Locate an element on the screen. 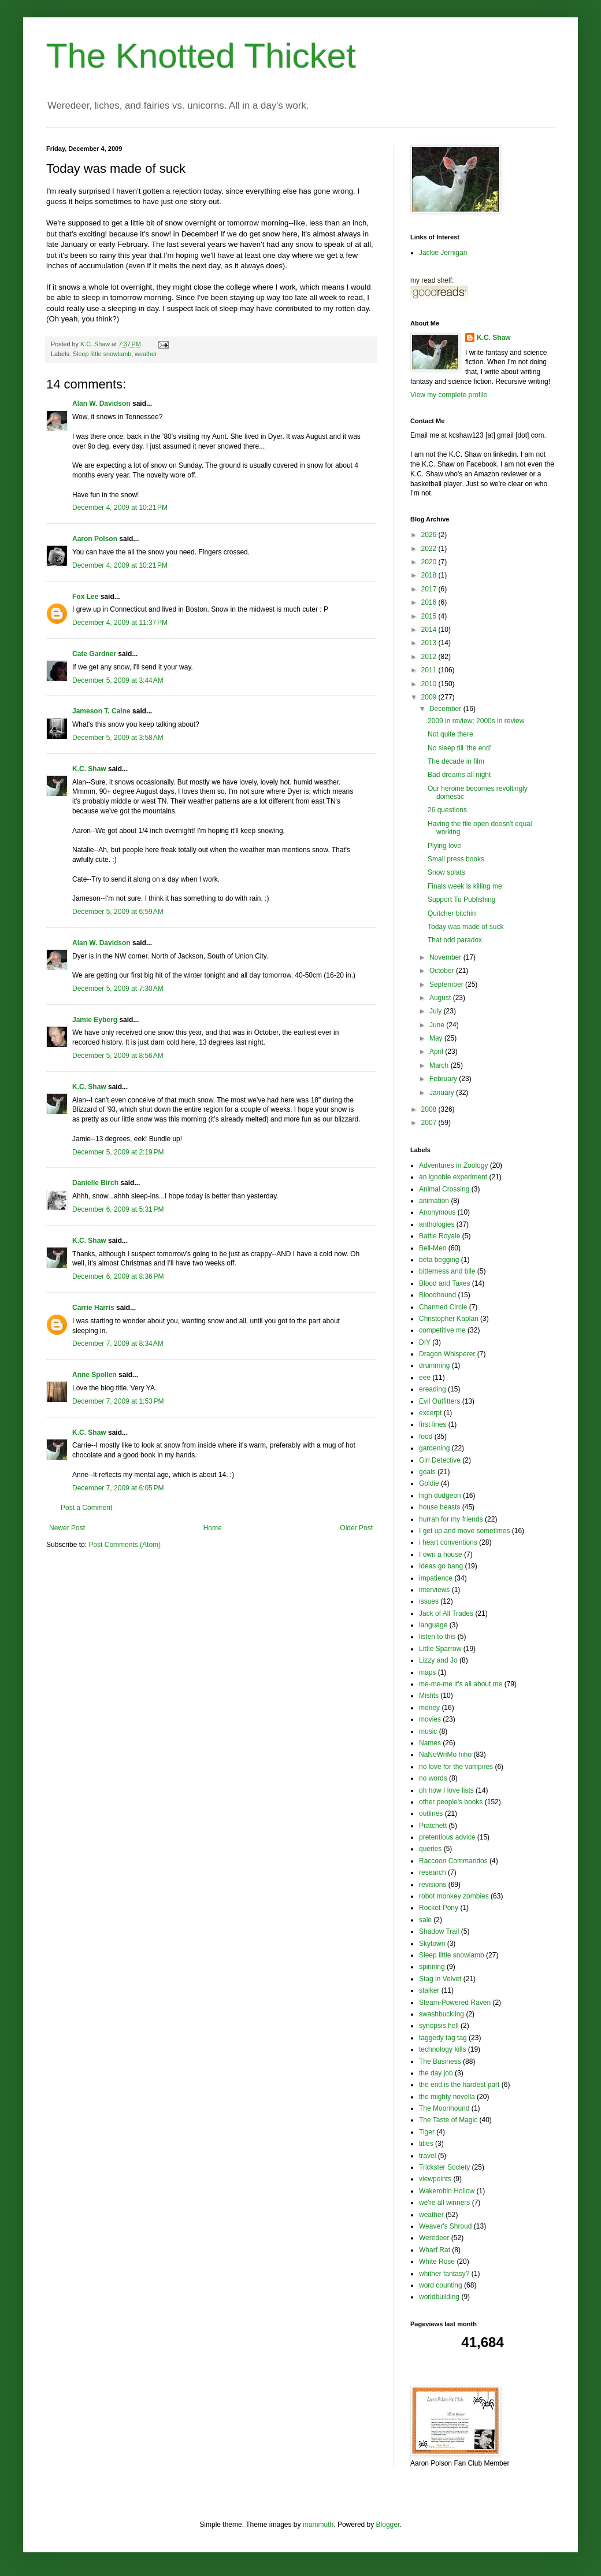 The height and width of the screenshot is (2576, 601). issues is located at coordinates (429, 1601).